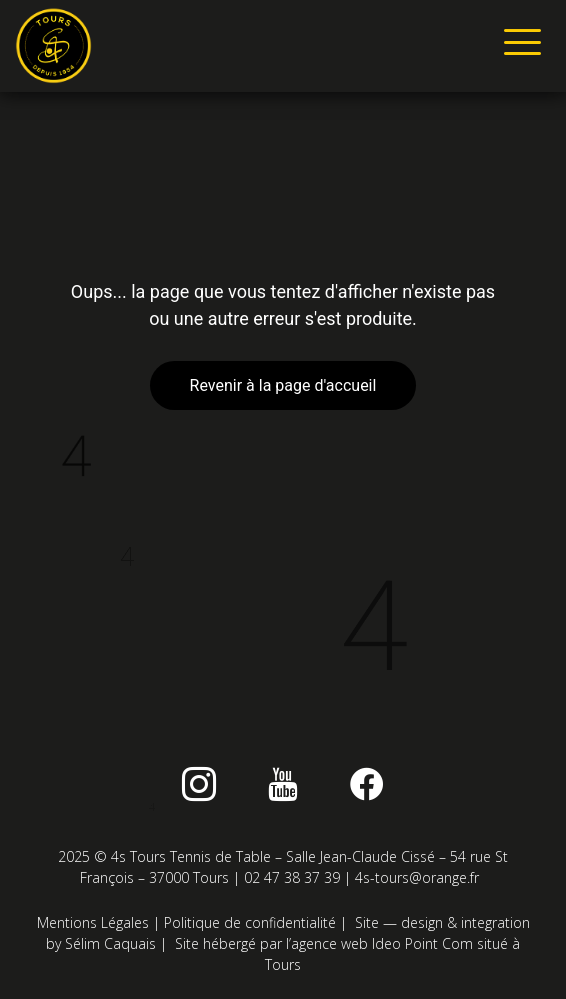  Describe the element at coordinates (518, 46) in the screenshot. I see `[hamburger-icon]` at that location.